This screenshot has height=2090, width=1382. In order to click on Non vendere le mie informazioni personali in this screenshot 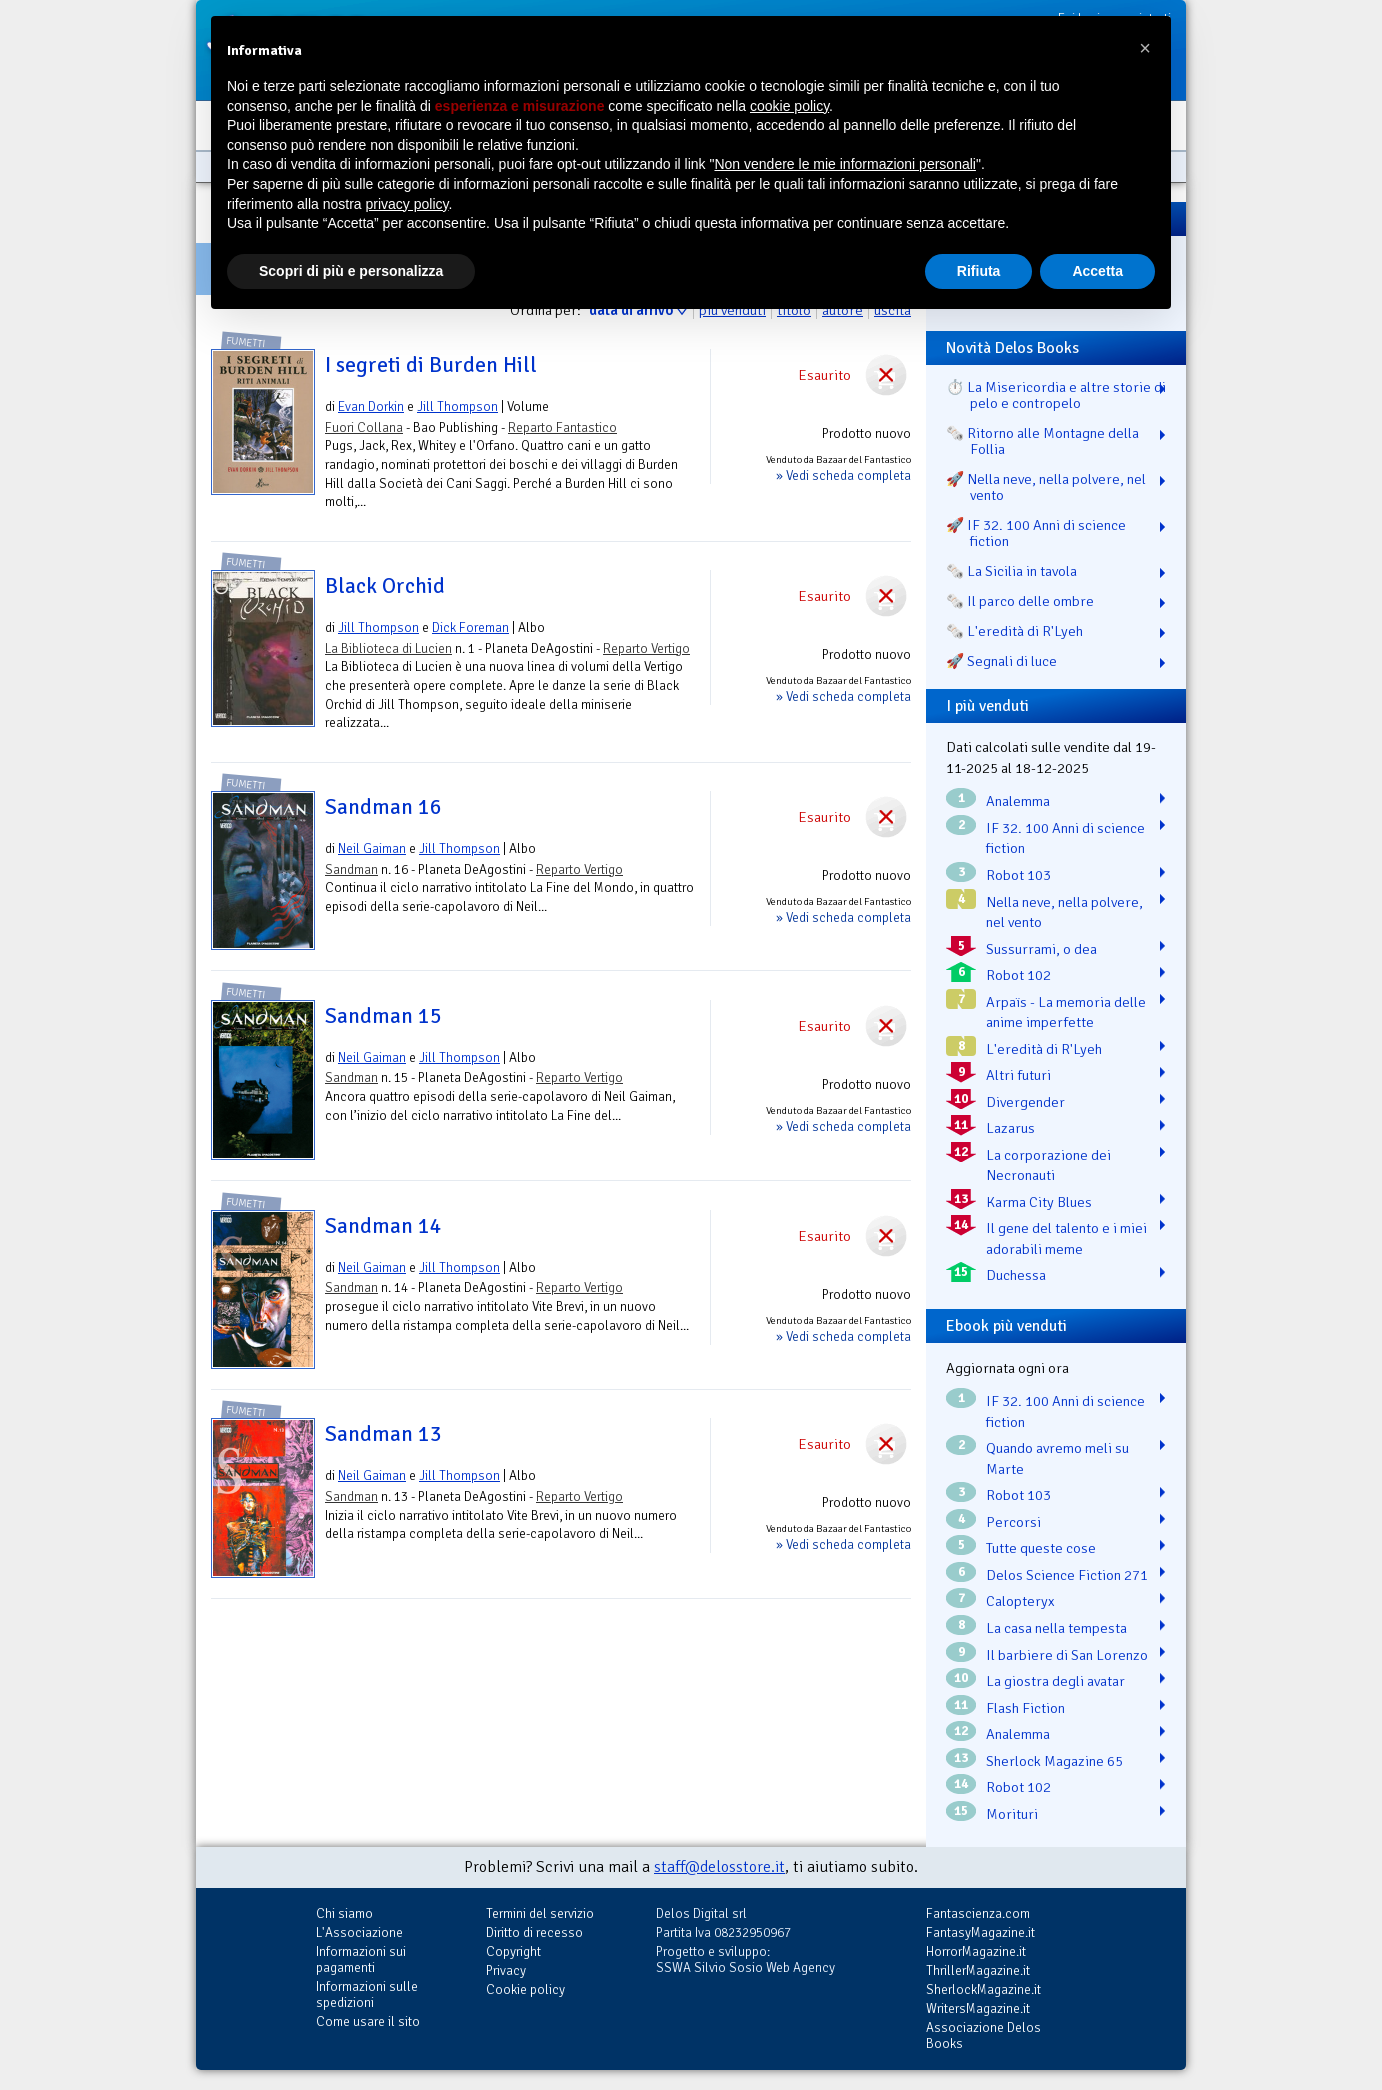, I will do `click(844, 164)`.